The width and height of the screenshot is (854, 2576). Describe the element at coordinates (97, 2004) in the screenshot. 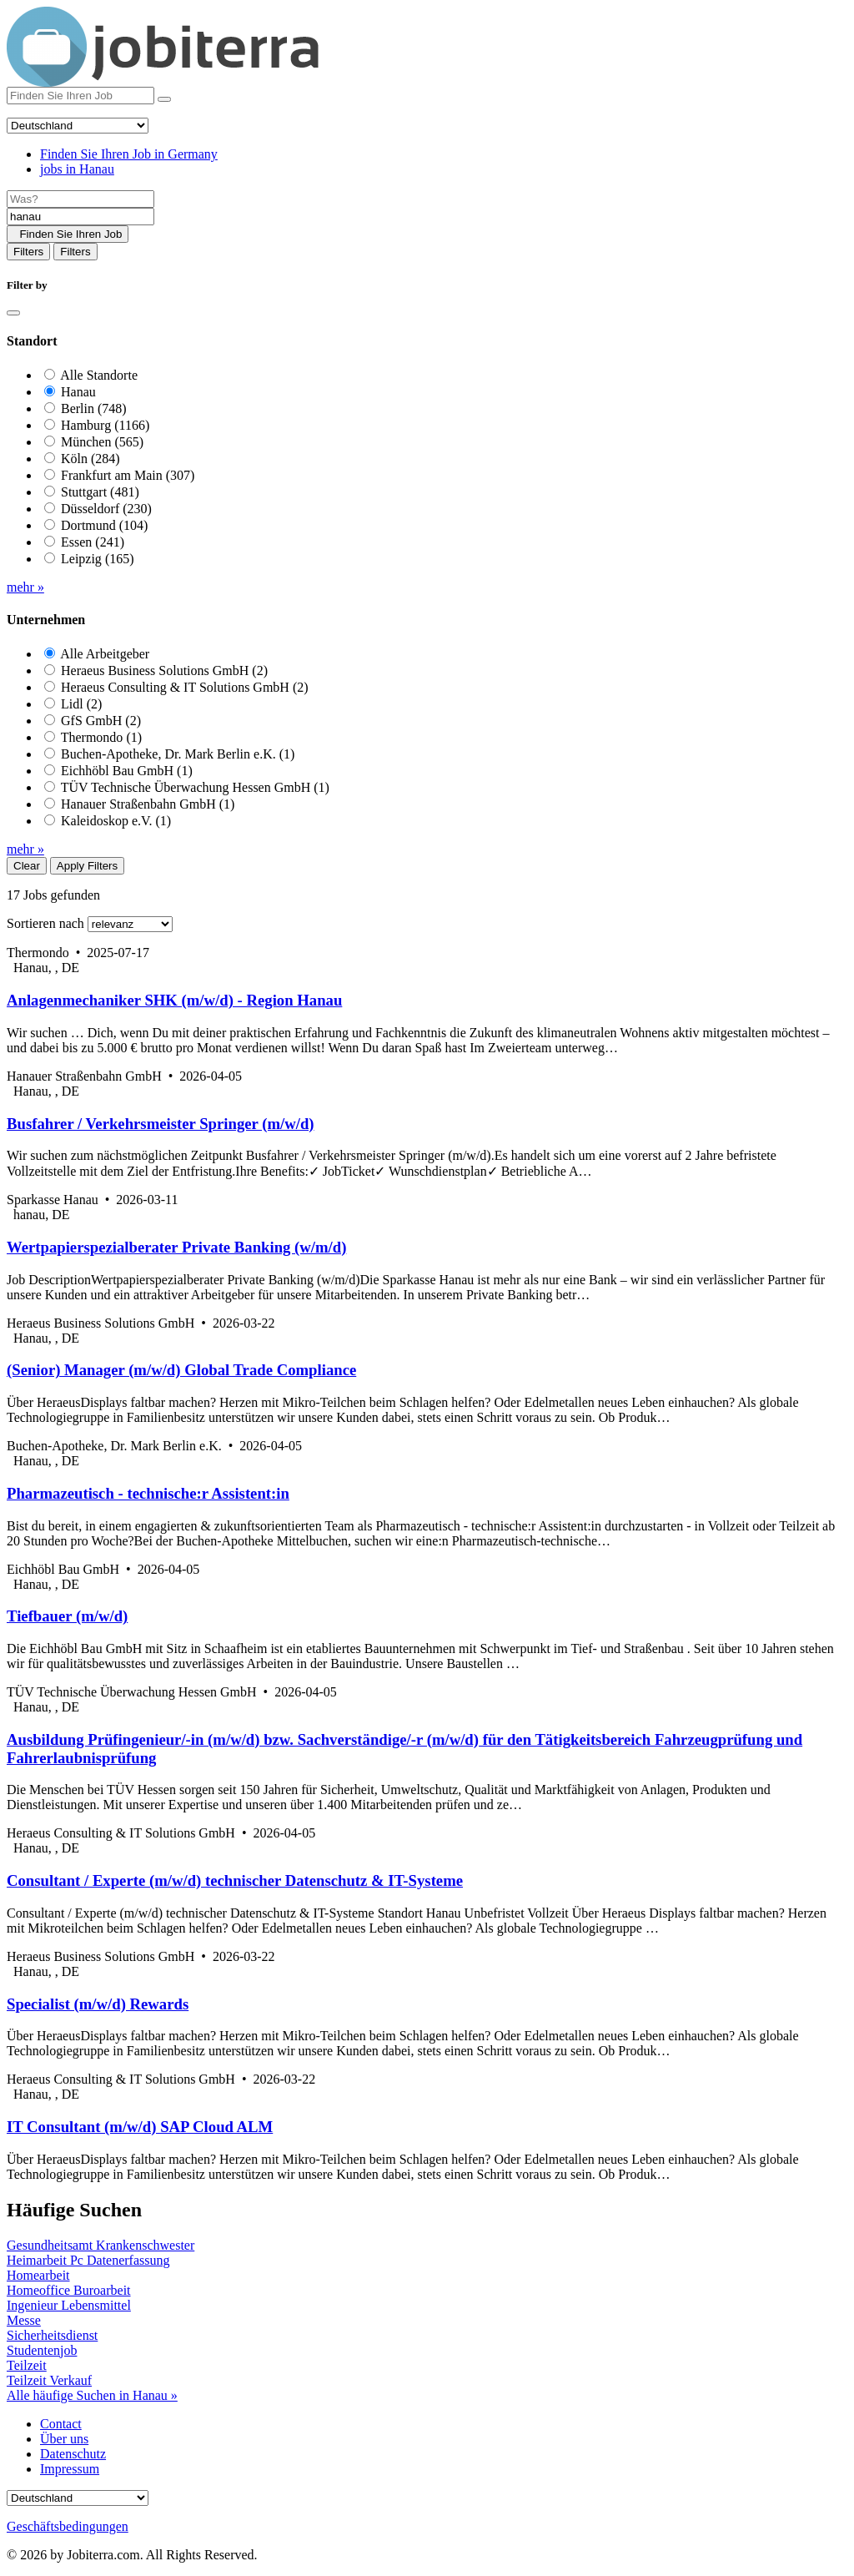

I see `Specialist (m/w/d) Rewards` at that location.